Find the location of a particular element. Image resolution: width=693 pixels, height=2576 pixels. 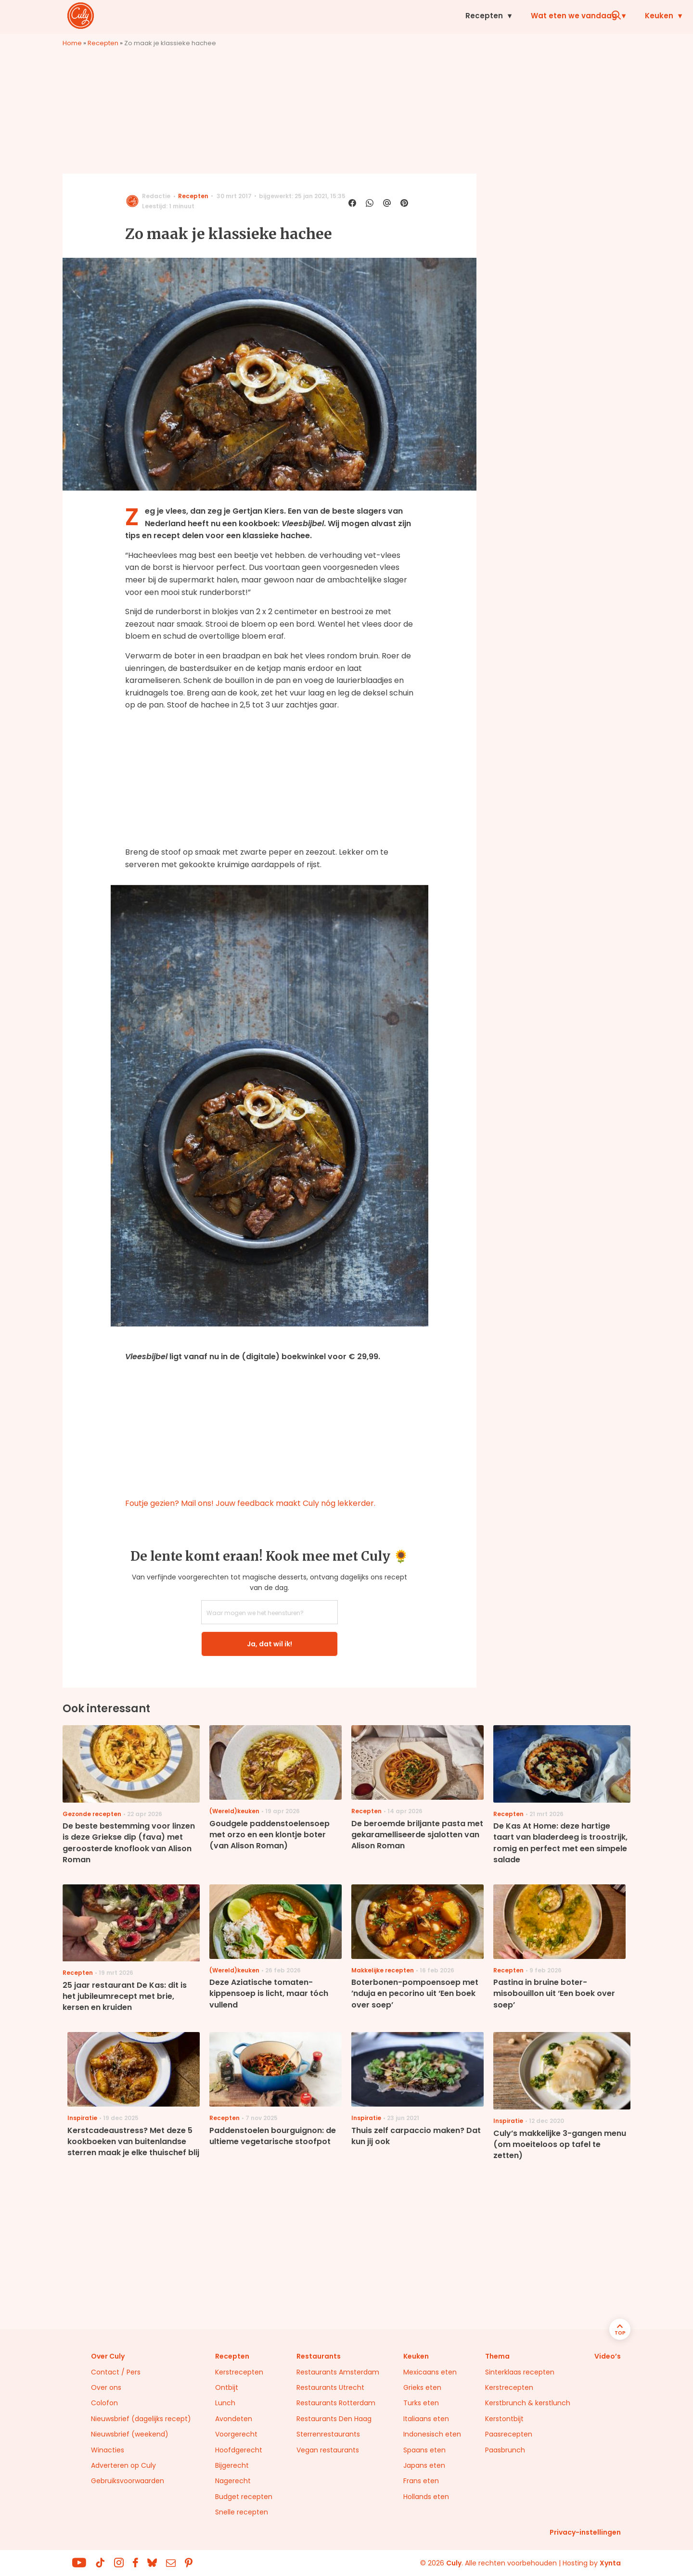

Nieuwsbrief (dagelijks recept) is located at coordinates (141, 2419).